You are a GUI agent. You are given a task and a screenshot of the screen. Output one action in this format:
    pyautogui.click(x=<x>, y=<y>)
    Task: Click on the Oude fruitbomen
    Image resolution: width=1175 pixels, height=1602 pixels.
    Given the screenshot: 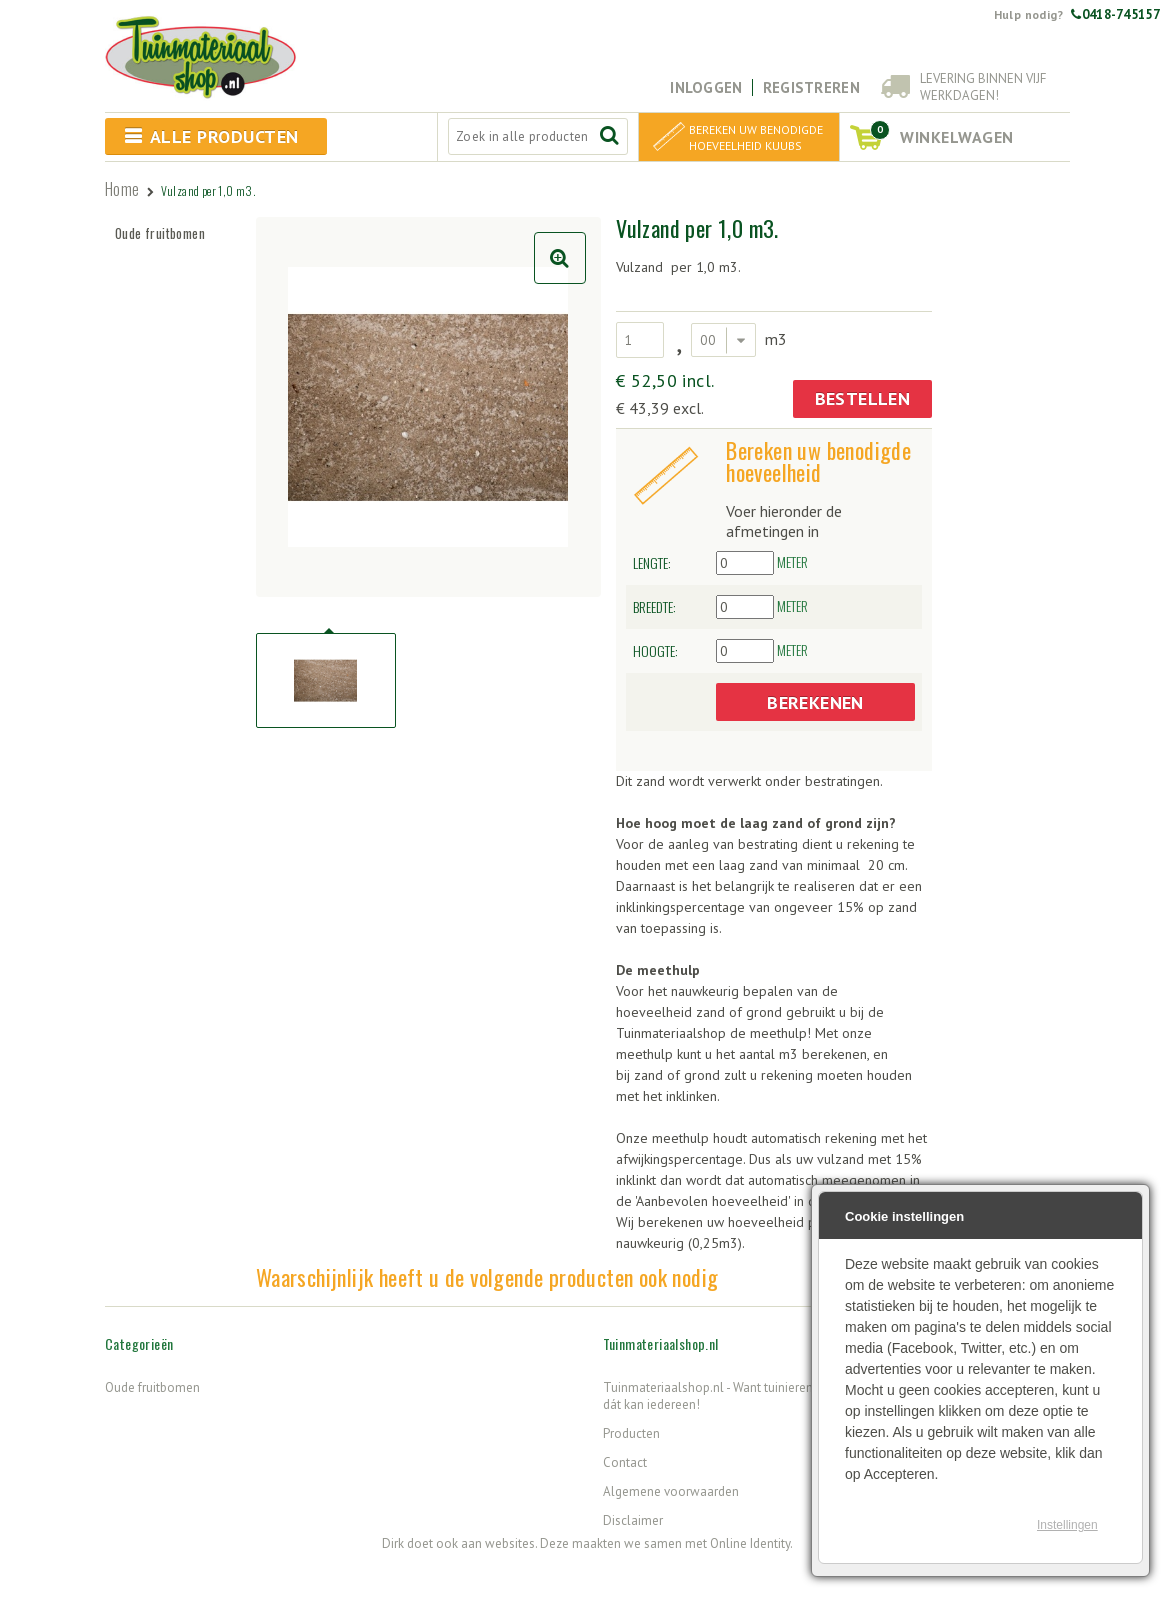 What is the action you would take?
    pyautogui.click(x=160, y=233)
    